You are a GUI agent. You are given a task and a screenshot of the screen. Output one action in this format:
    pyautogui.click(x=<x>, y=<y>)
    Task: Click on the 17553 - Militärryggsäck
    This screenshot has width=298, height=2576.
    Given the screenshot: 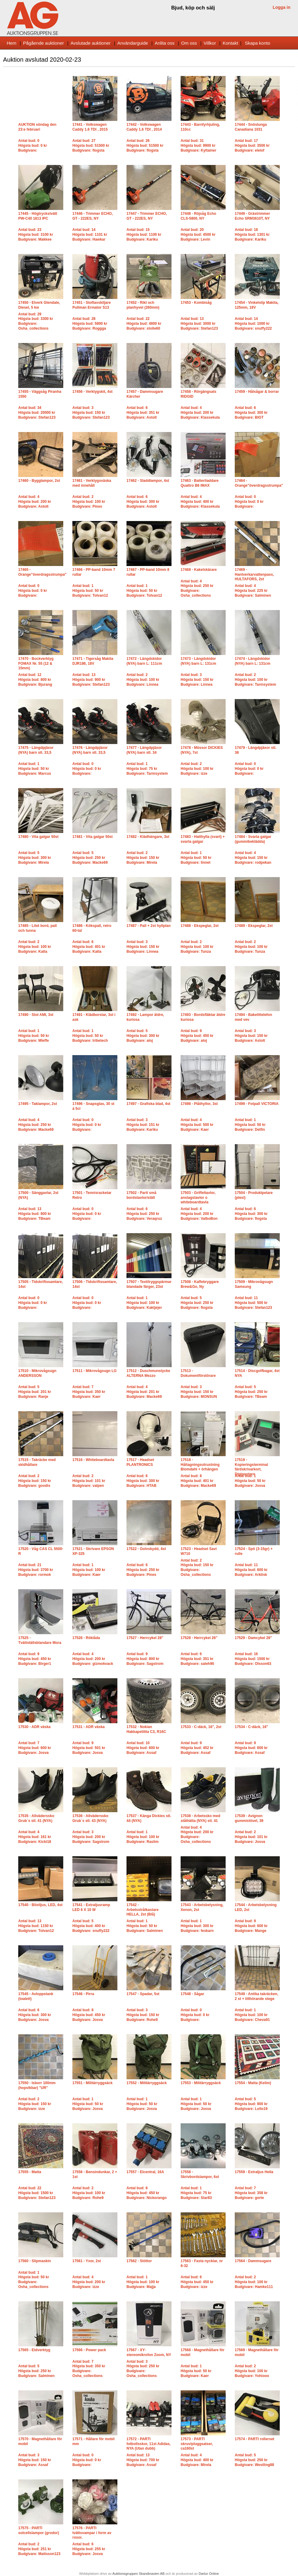 What is the action you would take?
    pyautogui.click(x=201, y=2083)
    